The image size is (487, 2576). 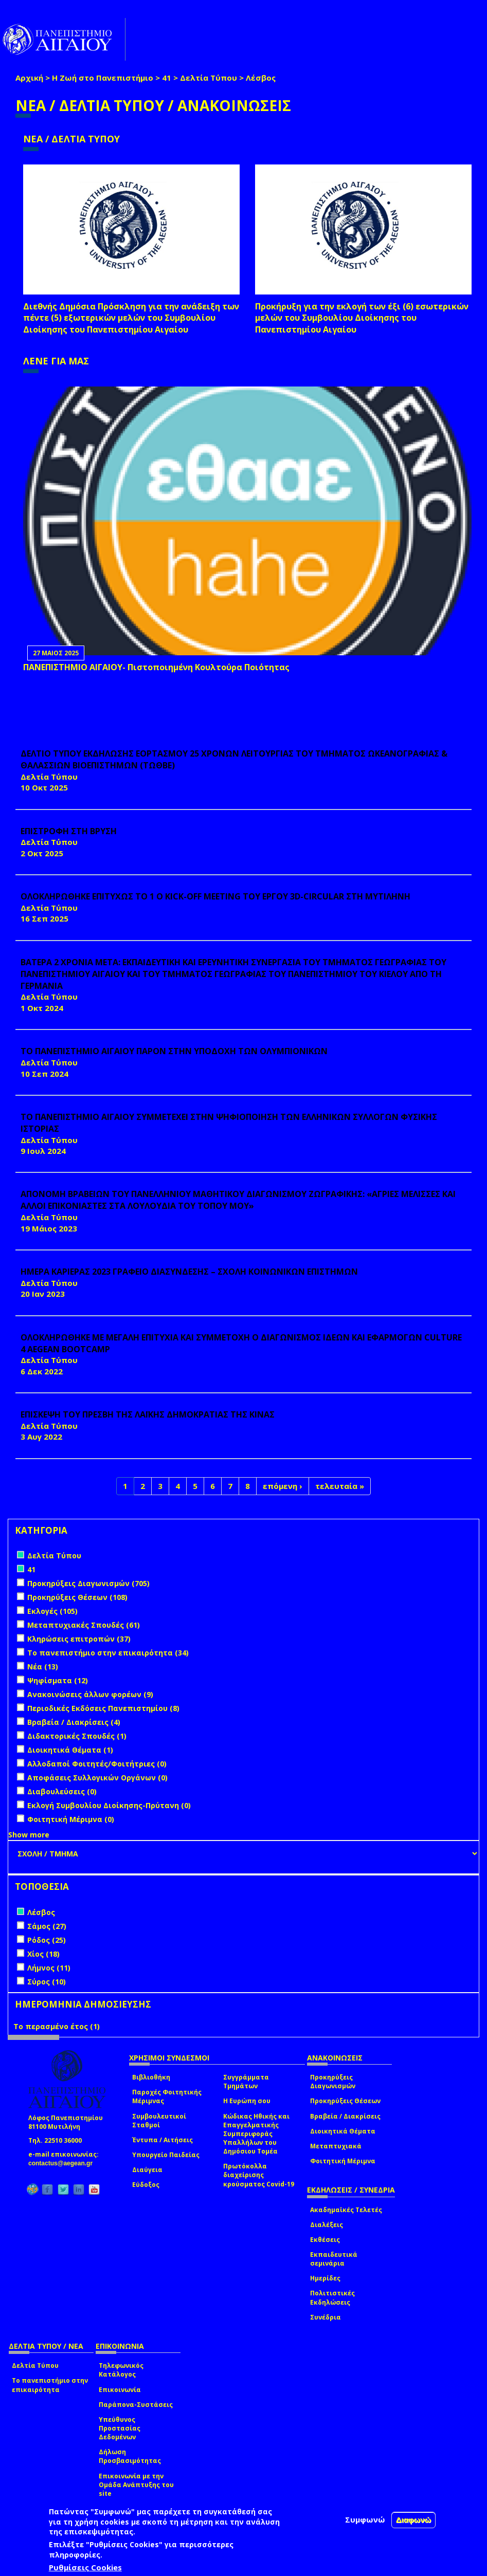 I want to click on τελευταία », so click(x=339, y=1486).